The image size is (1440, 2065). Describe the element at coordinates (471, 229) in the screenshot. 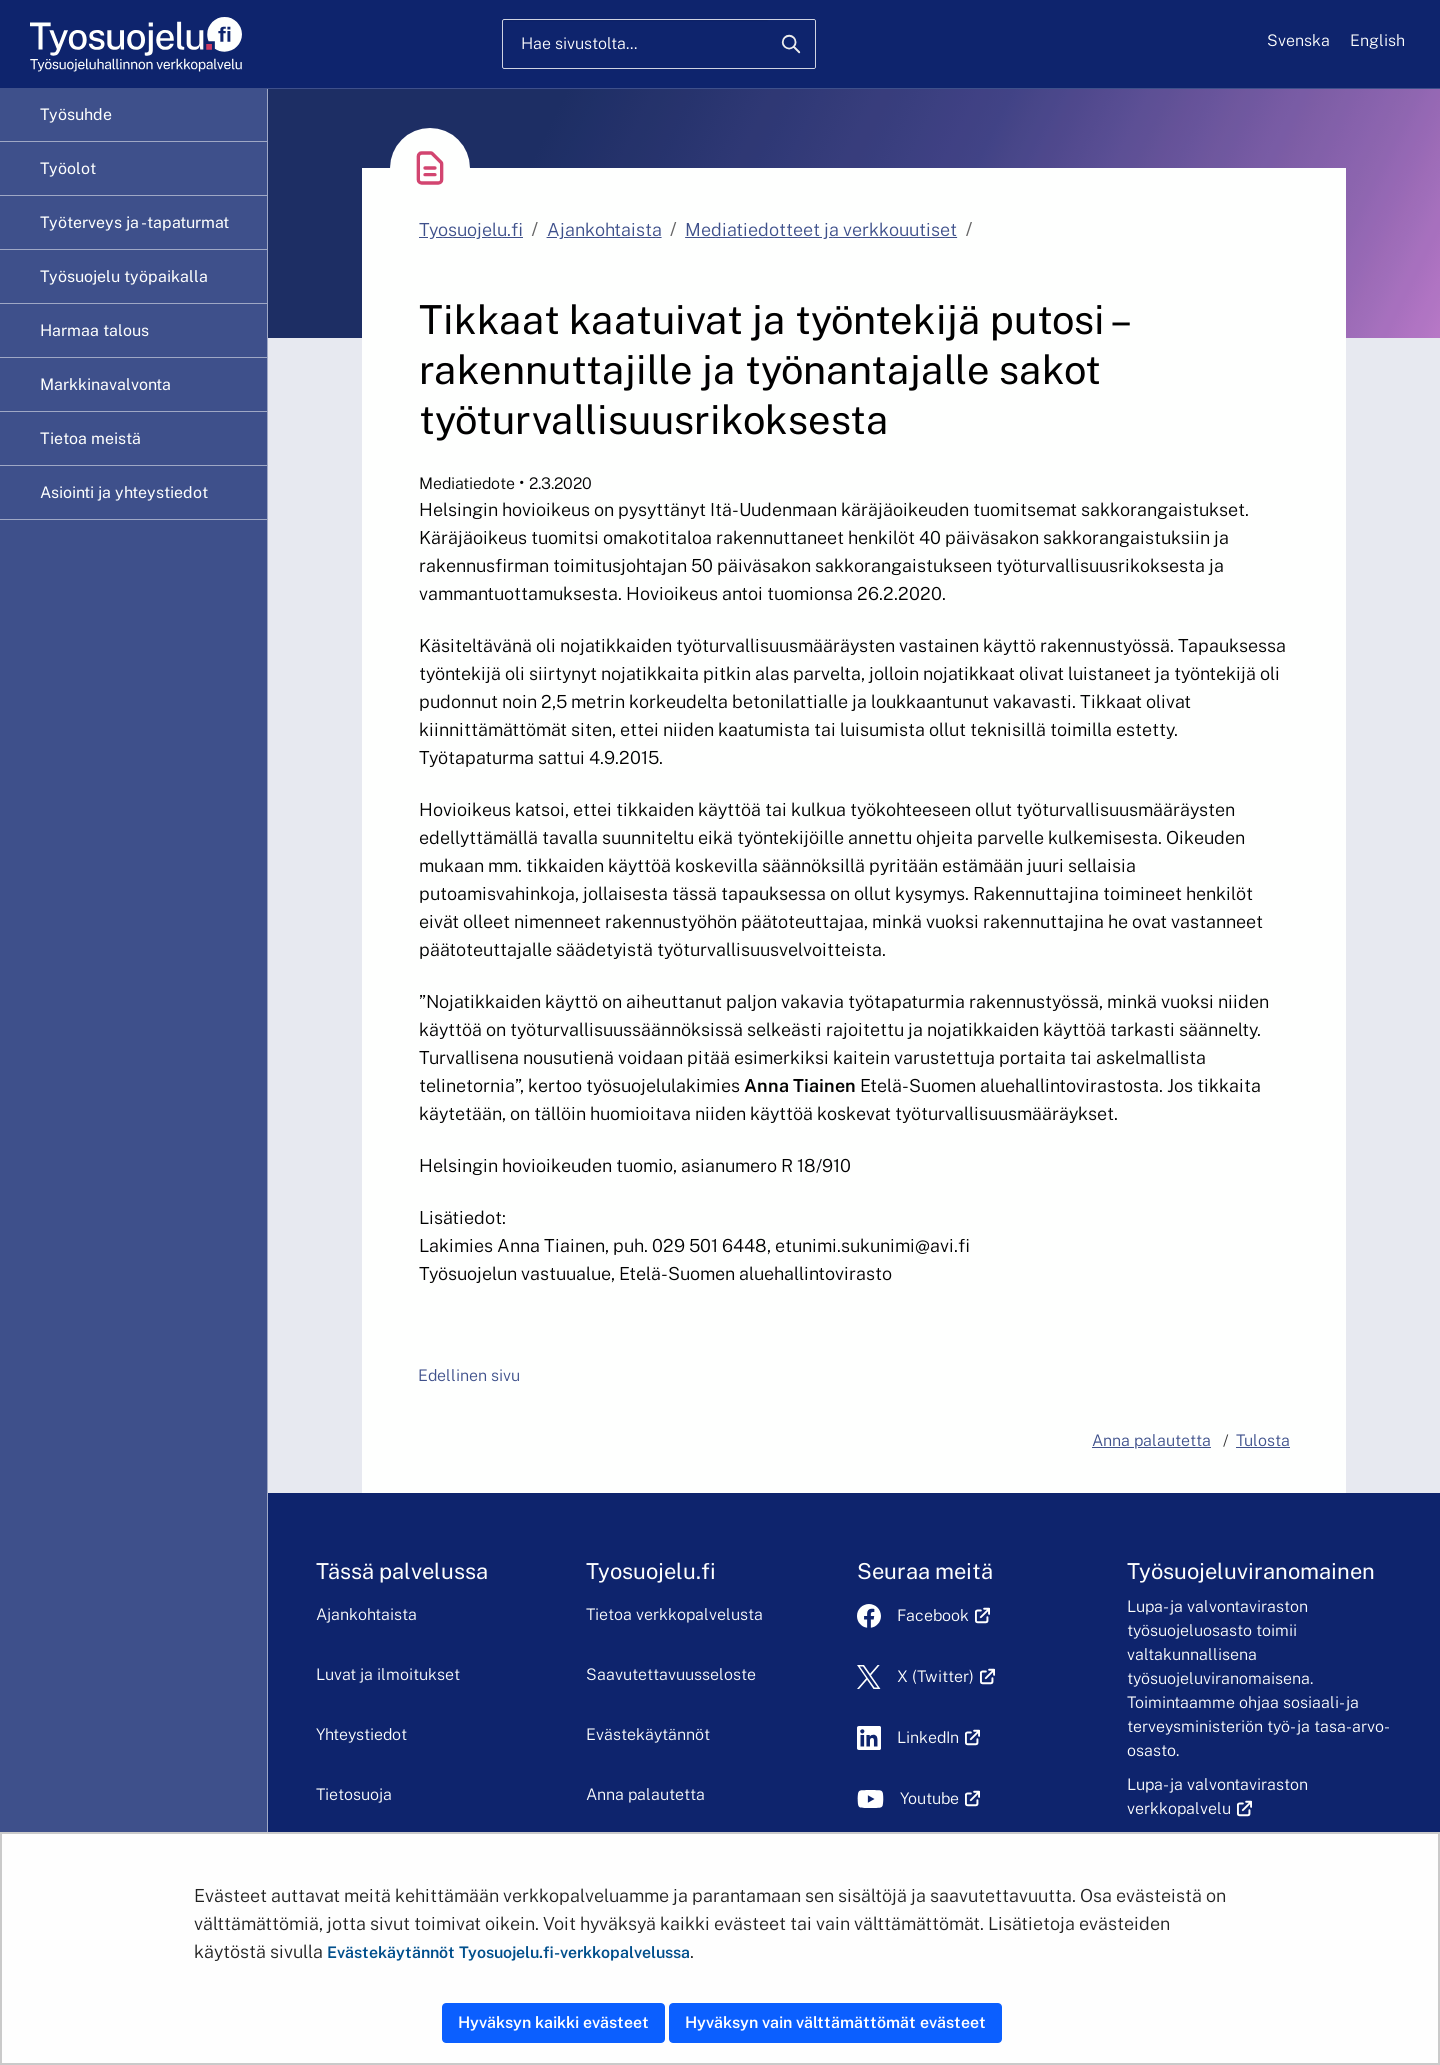

I see `Tyosuojelu.fi` at that location.